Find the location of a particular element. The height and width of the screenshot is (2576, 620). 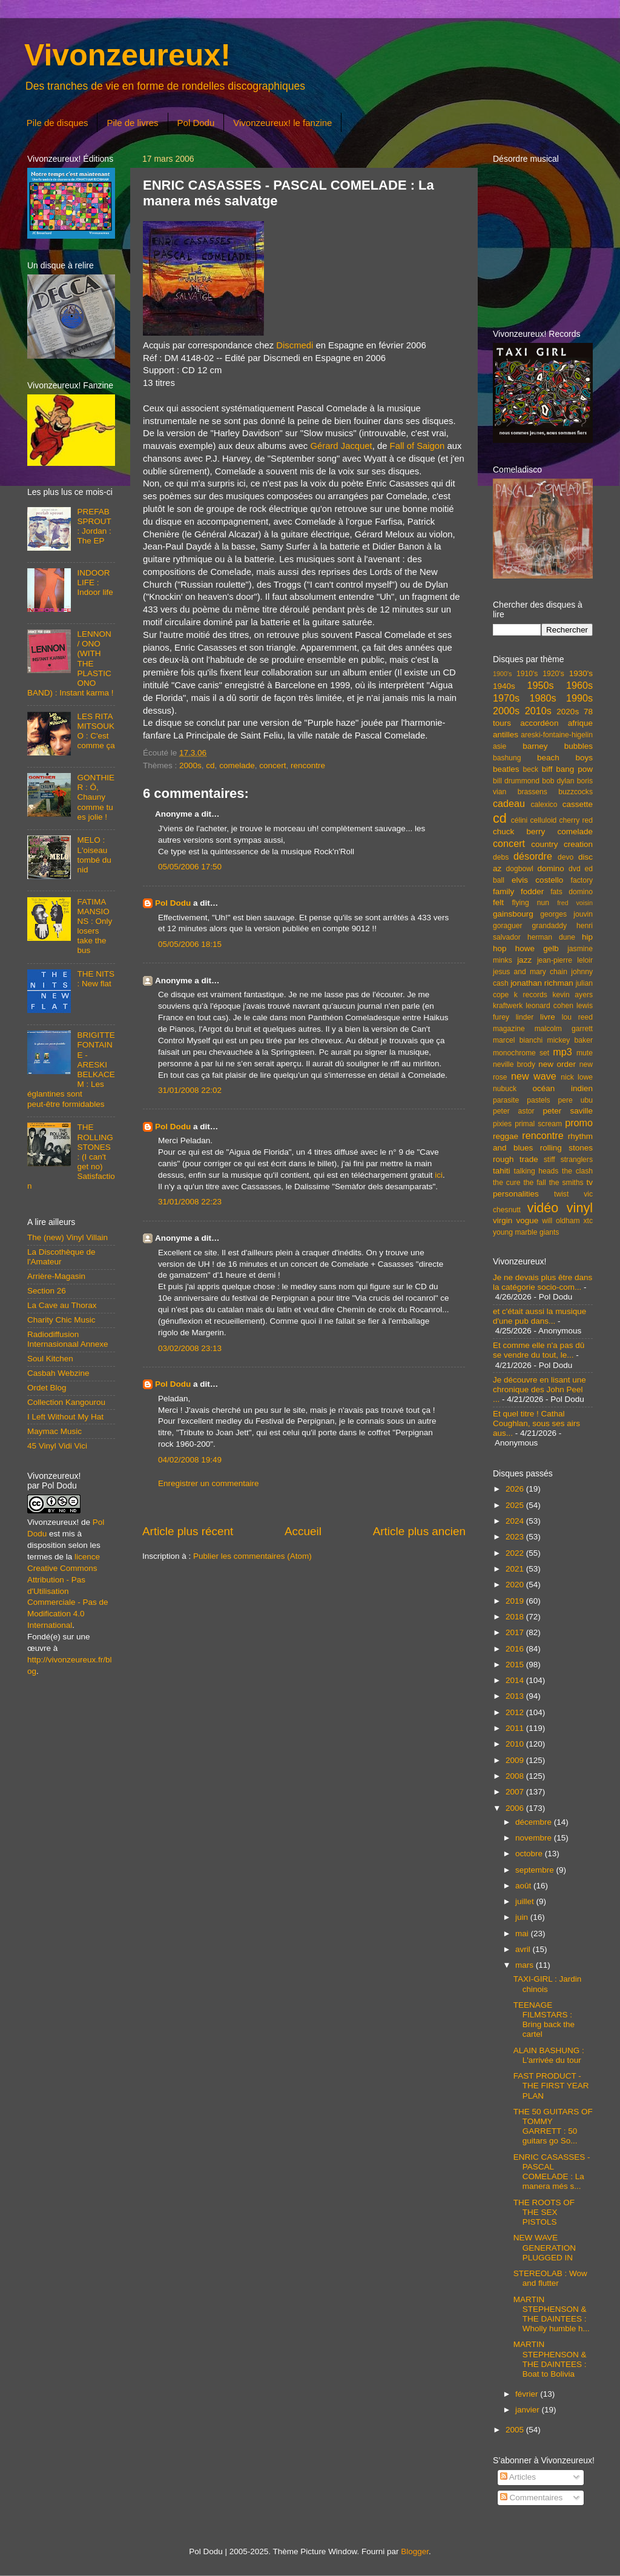

2021 is located at coordinates (516, 1568).